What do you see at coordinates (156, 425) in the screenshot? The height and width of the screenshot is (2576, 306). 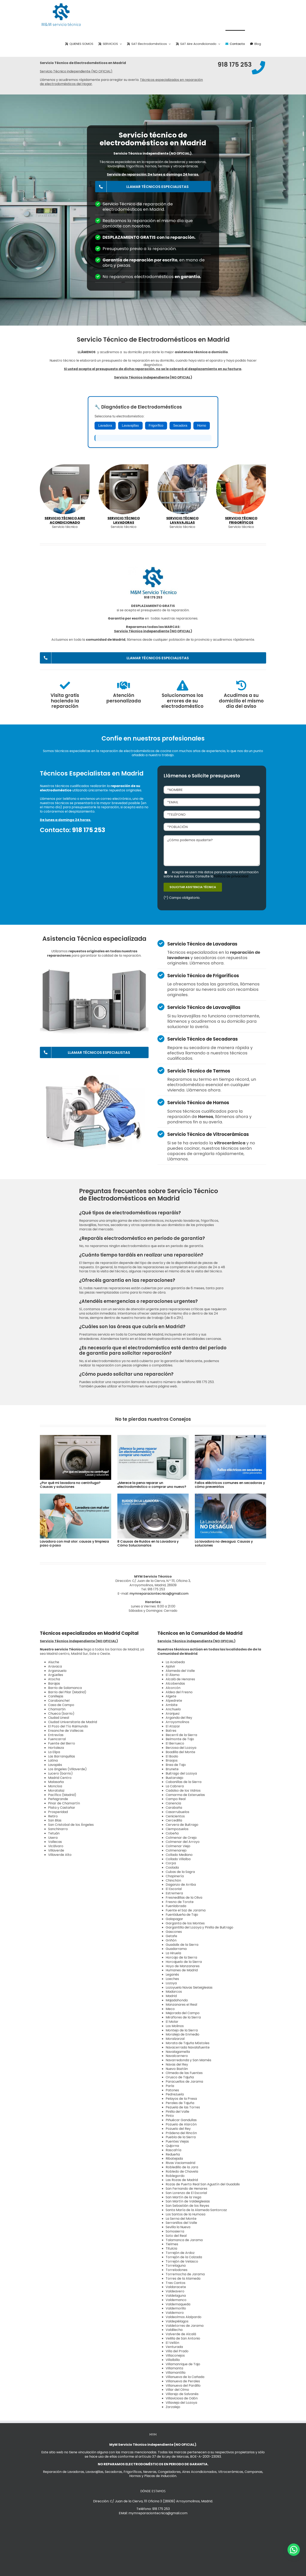 I see `Frigorífico` at bounding box center [156, 425].